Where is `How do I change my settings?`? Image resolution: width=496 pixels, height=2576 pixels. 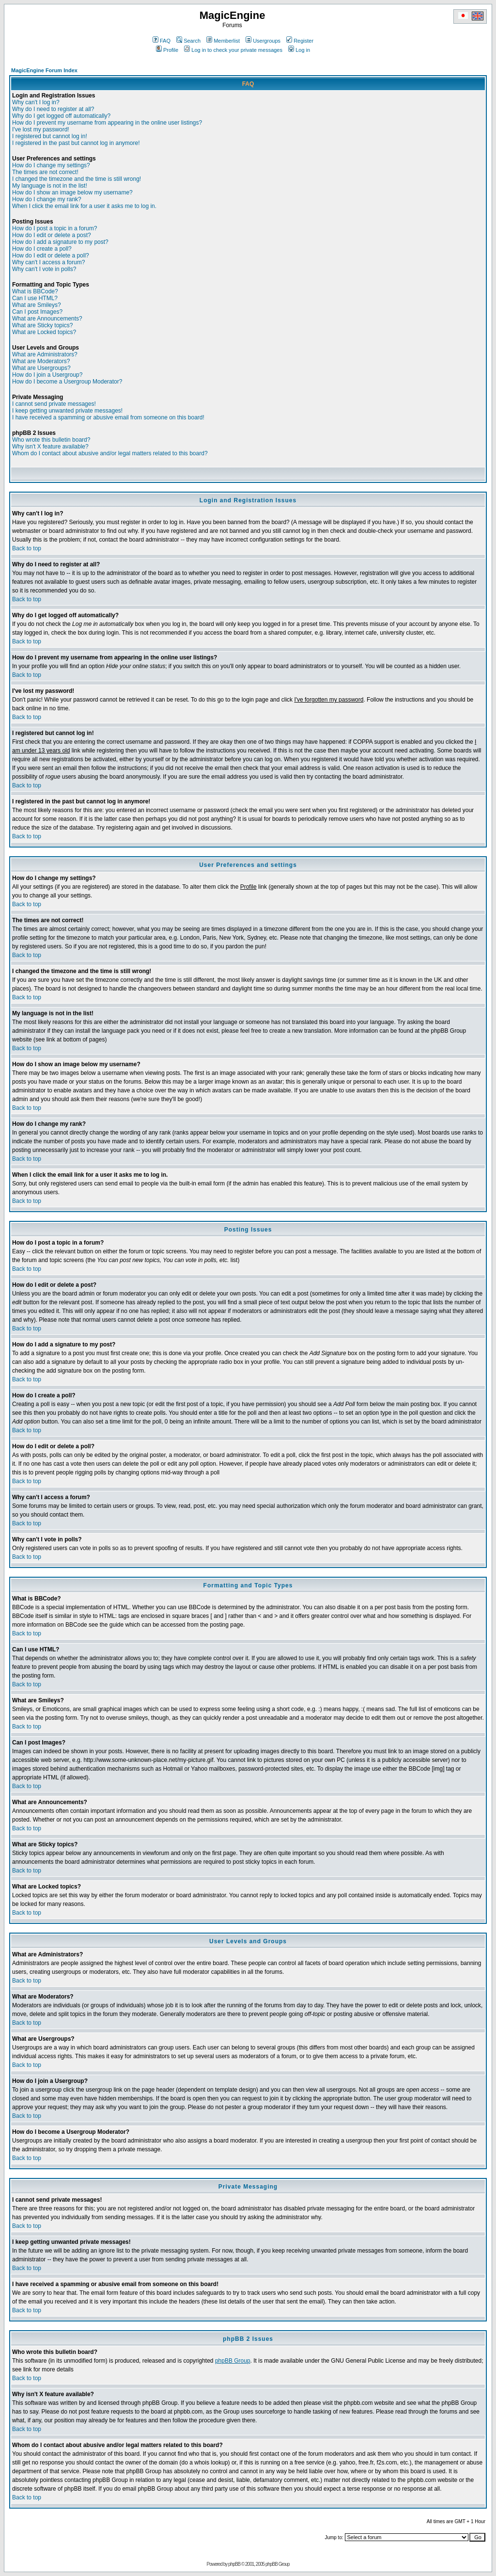 How do I change my settings? is located at coordinates (51, 165).